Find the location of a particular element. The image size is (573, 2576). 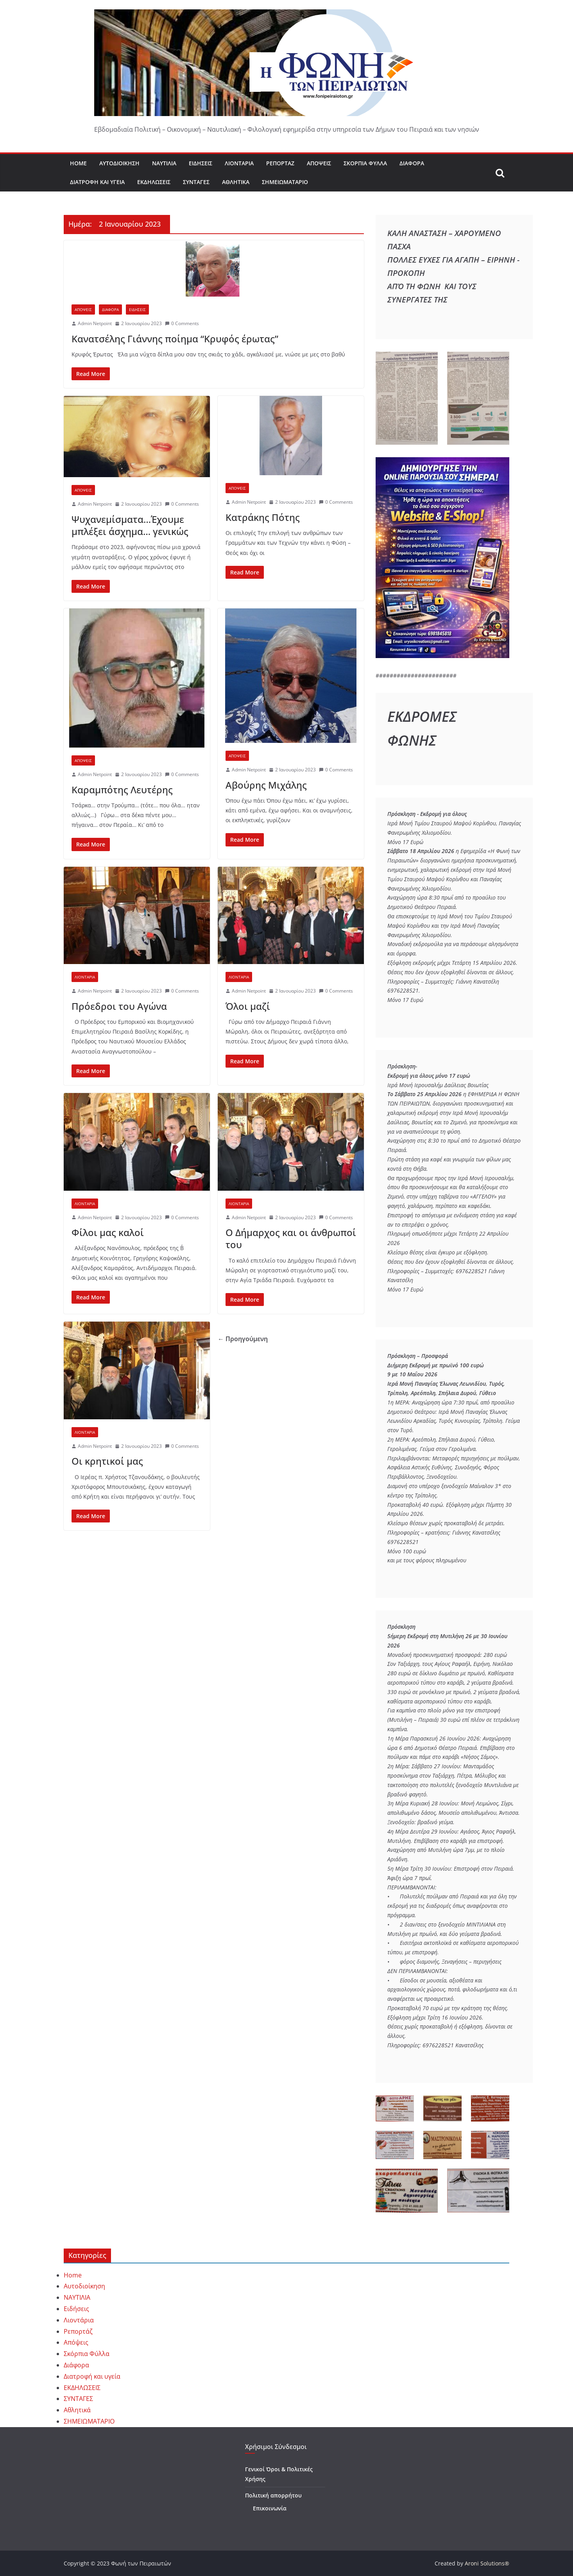

Κατράκης Πότης is located at coordinates (263, 517).